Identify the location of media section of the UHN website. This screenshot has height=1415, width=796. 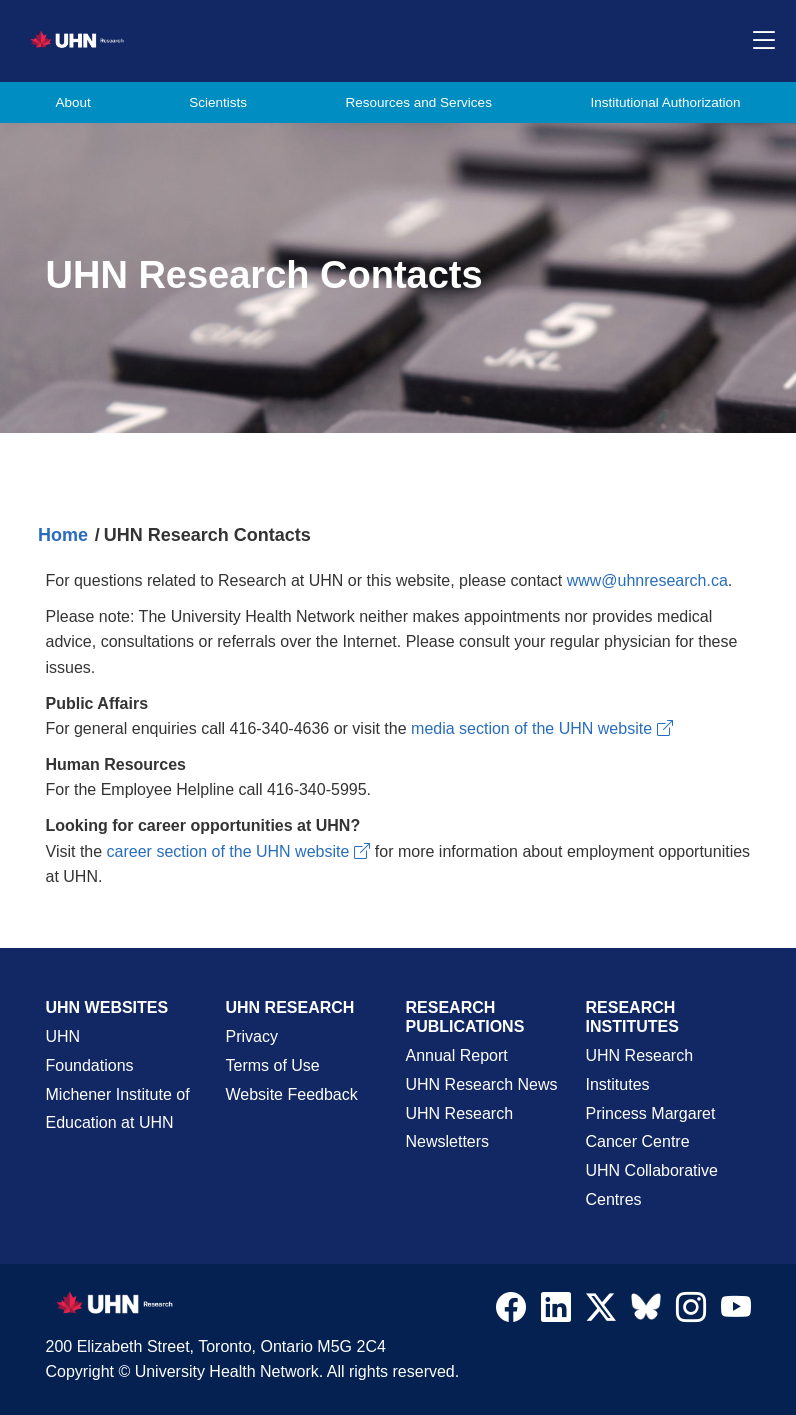
(542, 728).